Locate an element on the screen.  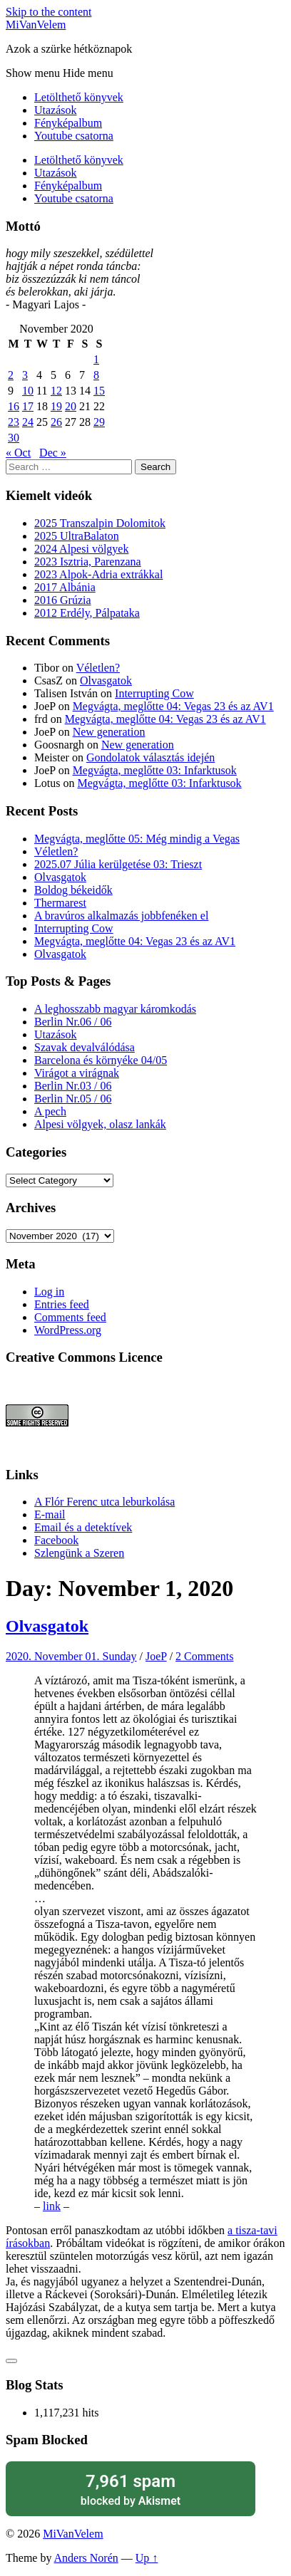
blocked by is located at coordinates (130, 2489).